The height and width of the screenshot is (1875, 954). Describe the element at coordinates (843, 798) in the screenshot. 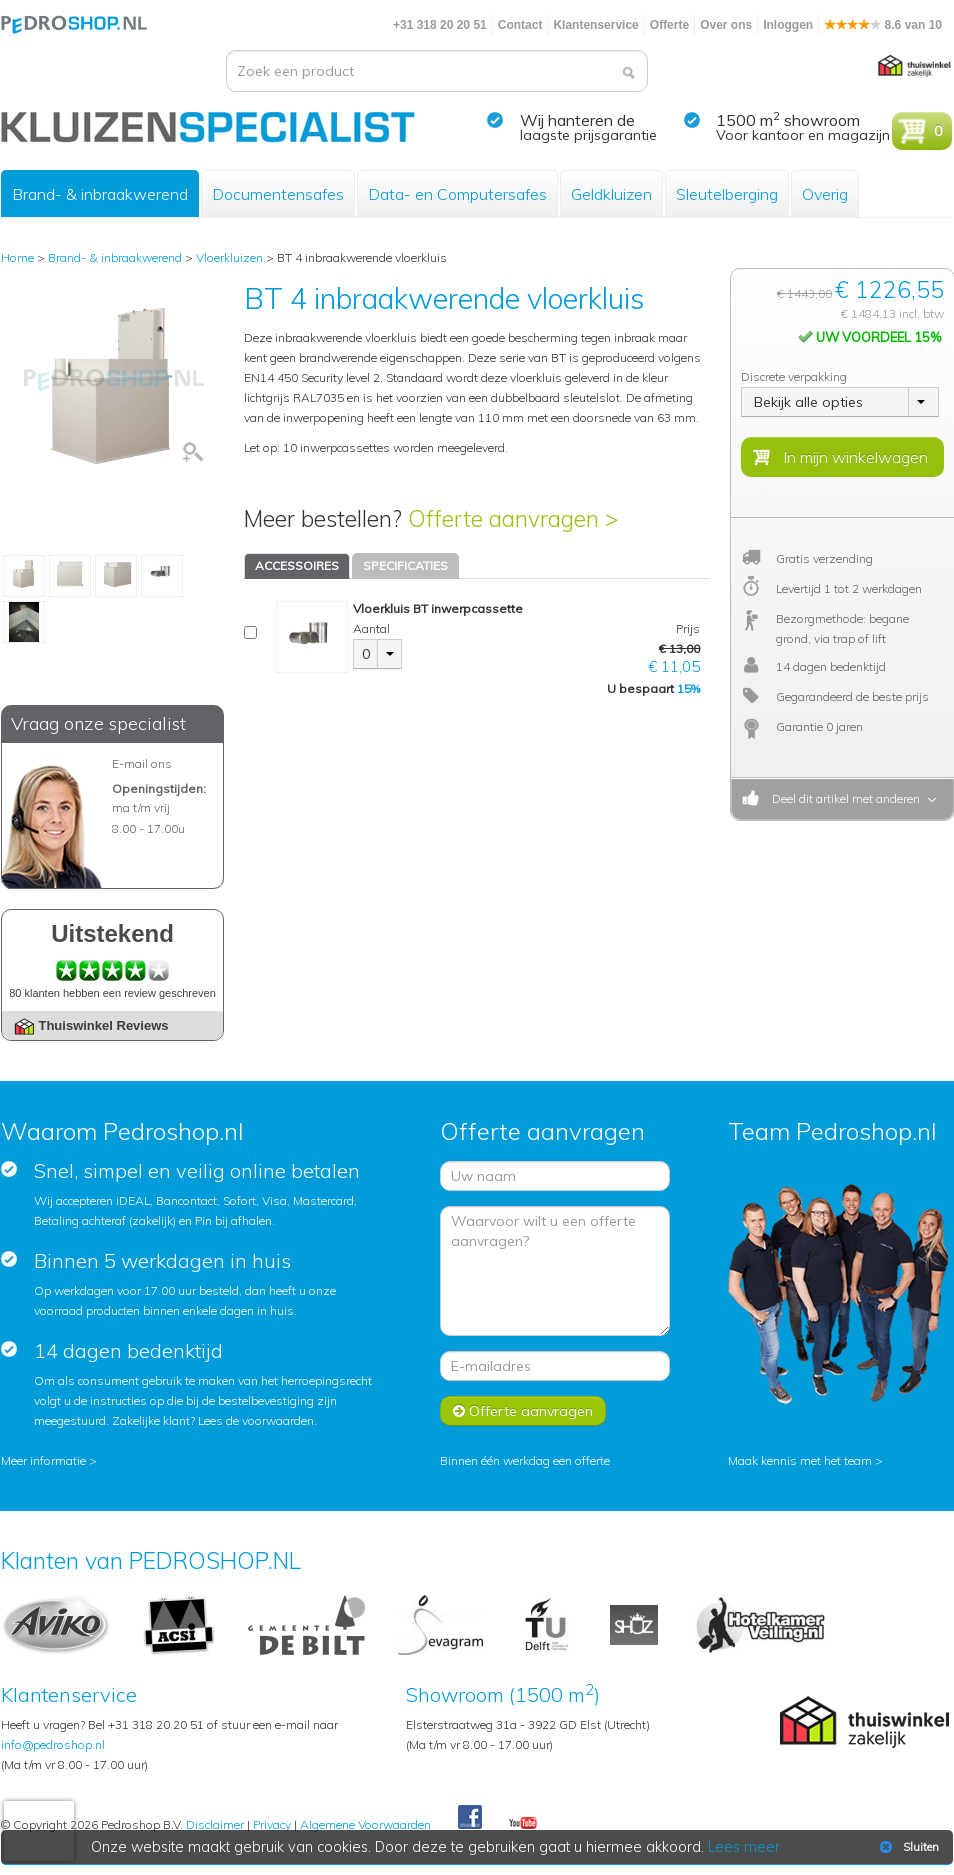

I see `Deel dit artikel met anderen` at that location.